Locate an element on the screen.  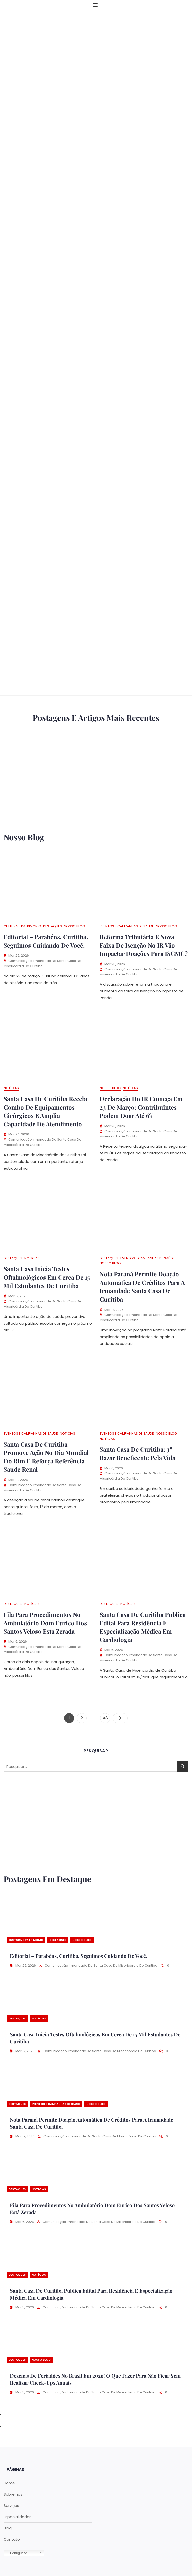
48 [Page 48] is located at coordinates (106, 1717).